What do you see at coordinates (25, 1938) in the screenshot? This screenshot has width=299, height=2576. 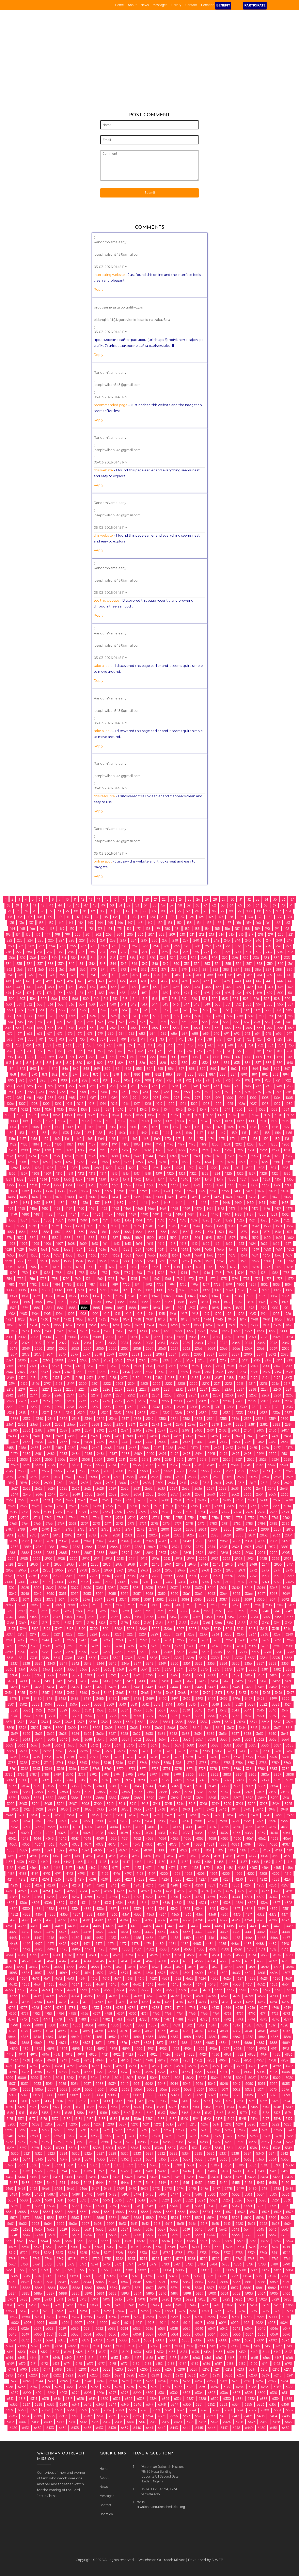 I see `4446` at bounding box center [25, 1938].